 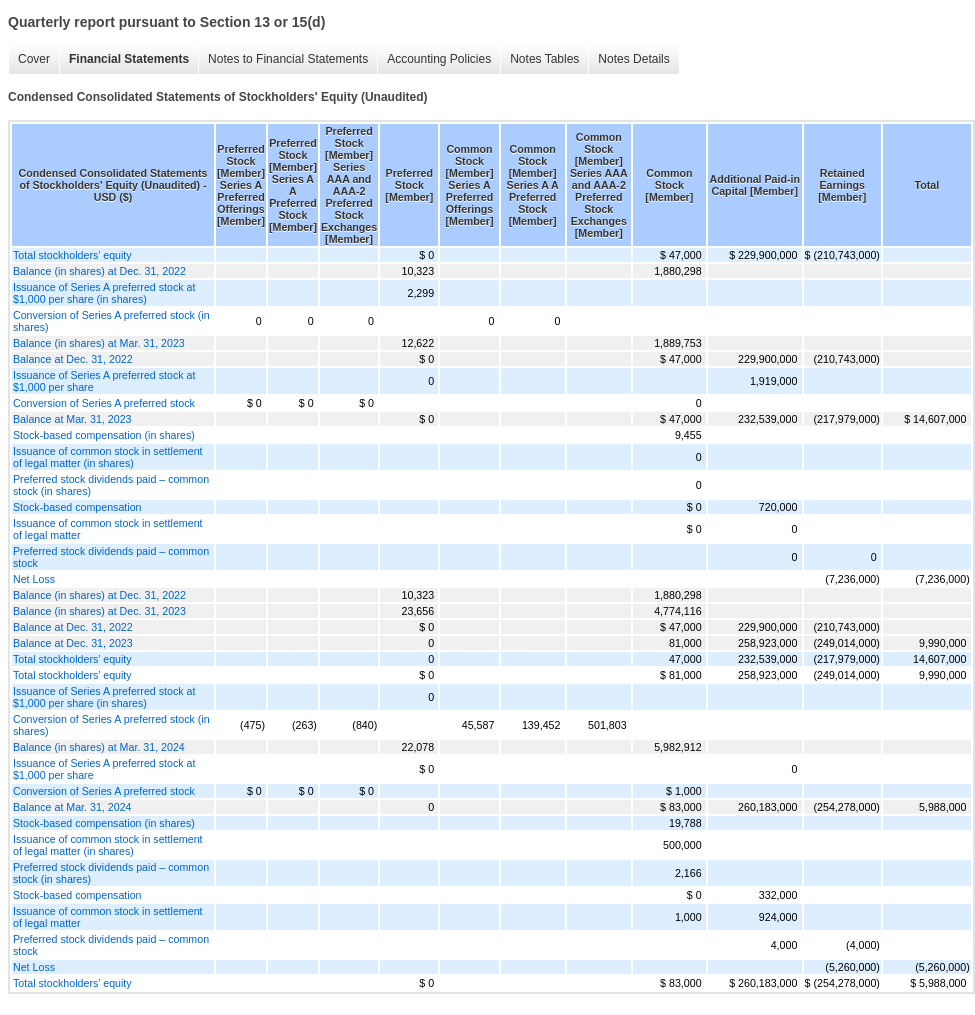 What do you see at coordinates (633, 59) in the screenshot?
I see `Notes Details` at bounding box center [633, 59].